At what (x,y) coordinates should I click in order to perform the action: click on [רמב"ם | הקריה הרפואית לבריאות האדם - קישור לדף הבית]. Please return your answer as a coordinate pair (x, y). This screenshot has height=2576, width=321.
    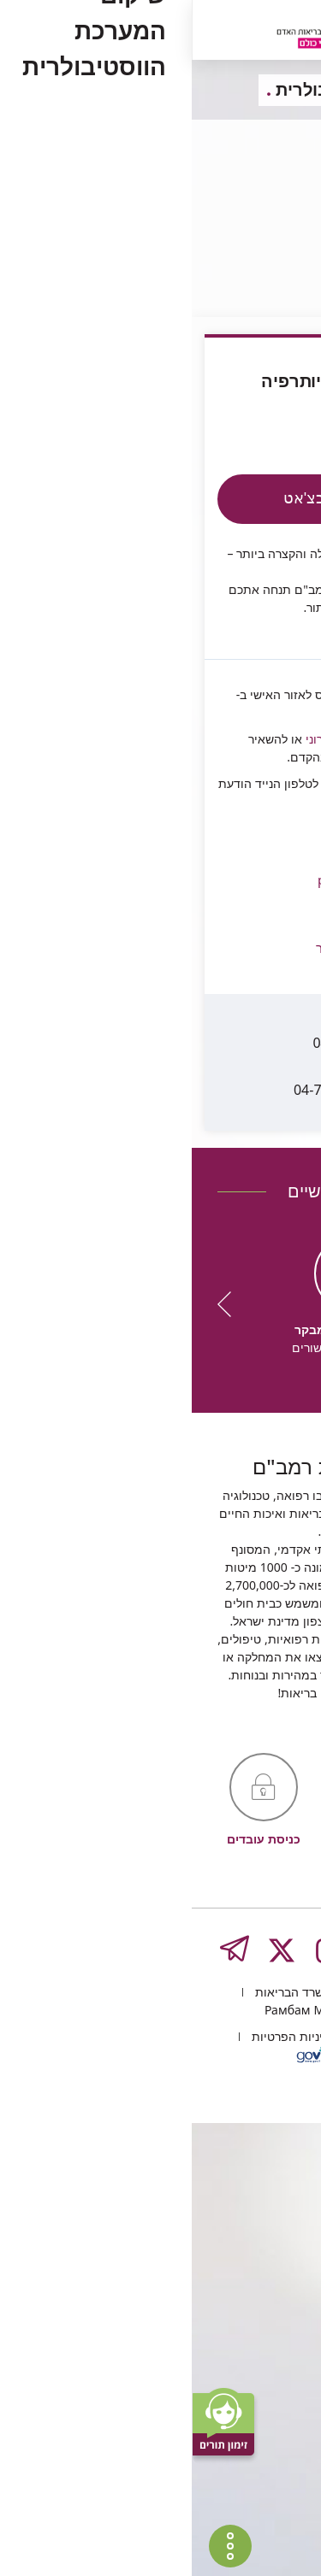
    Looking at the image, I should click on (149, 32).